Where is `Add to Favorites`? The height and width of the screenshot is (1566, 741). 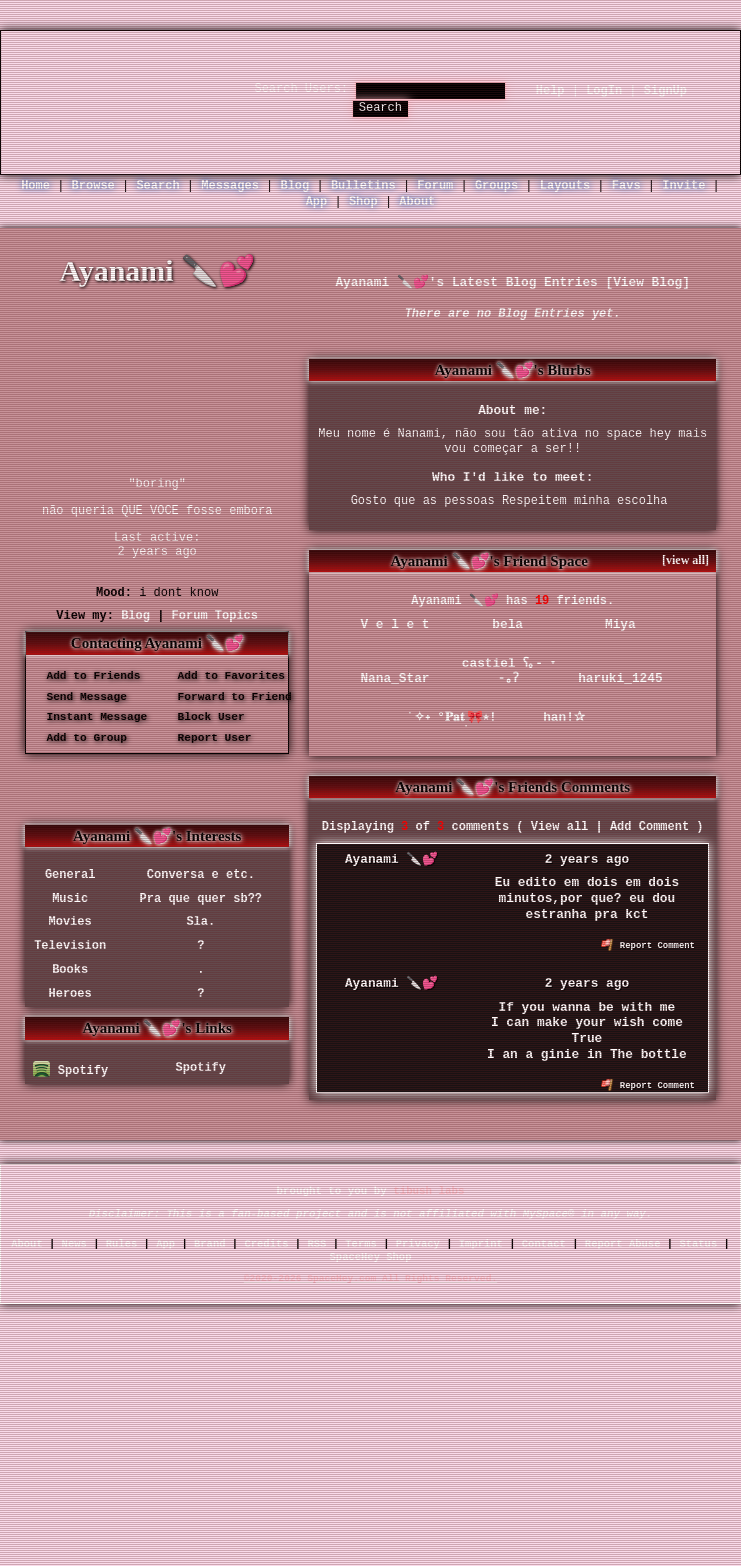
Add to Favorites is located at coordinates (224, 676).